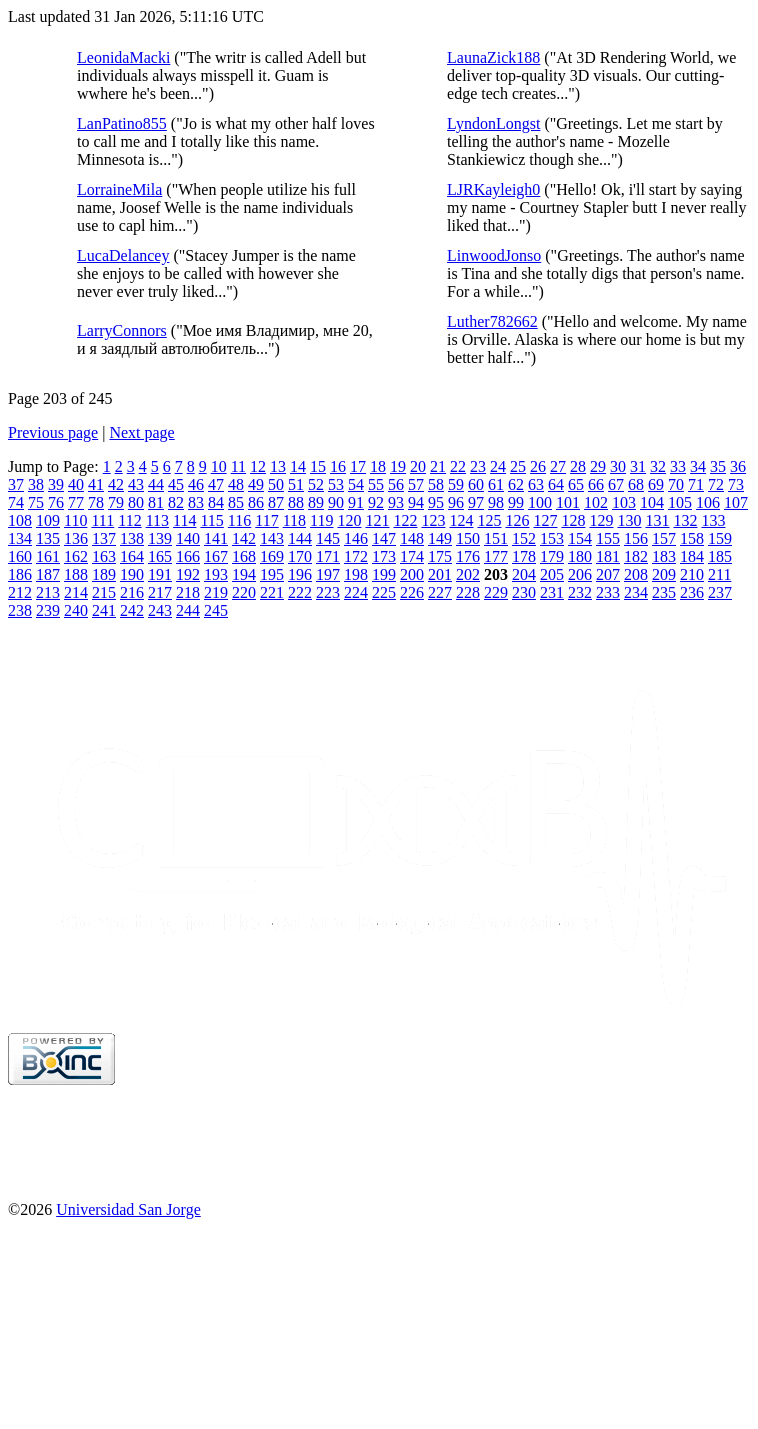 Image resolution: width=758 pixels, height=1429 pixels. What do you see at coordinates (184, 520) in the screenshot?
I see `114` at bounding box center [184, 520].